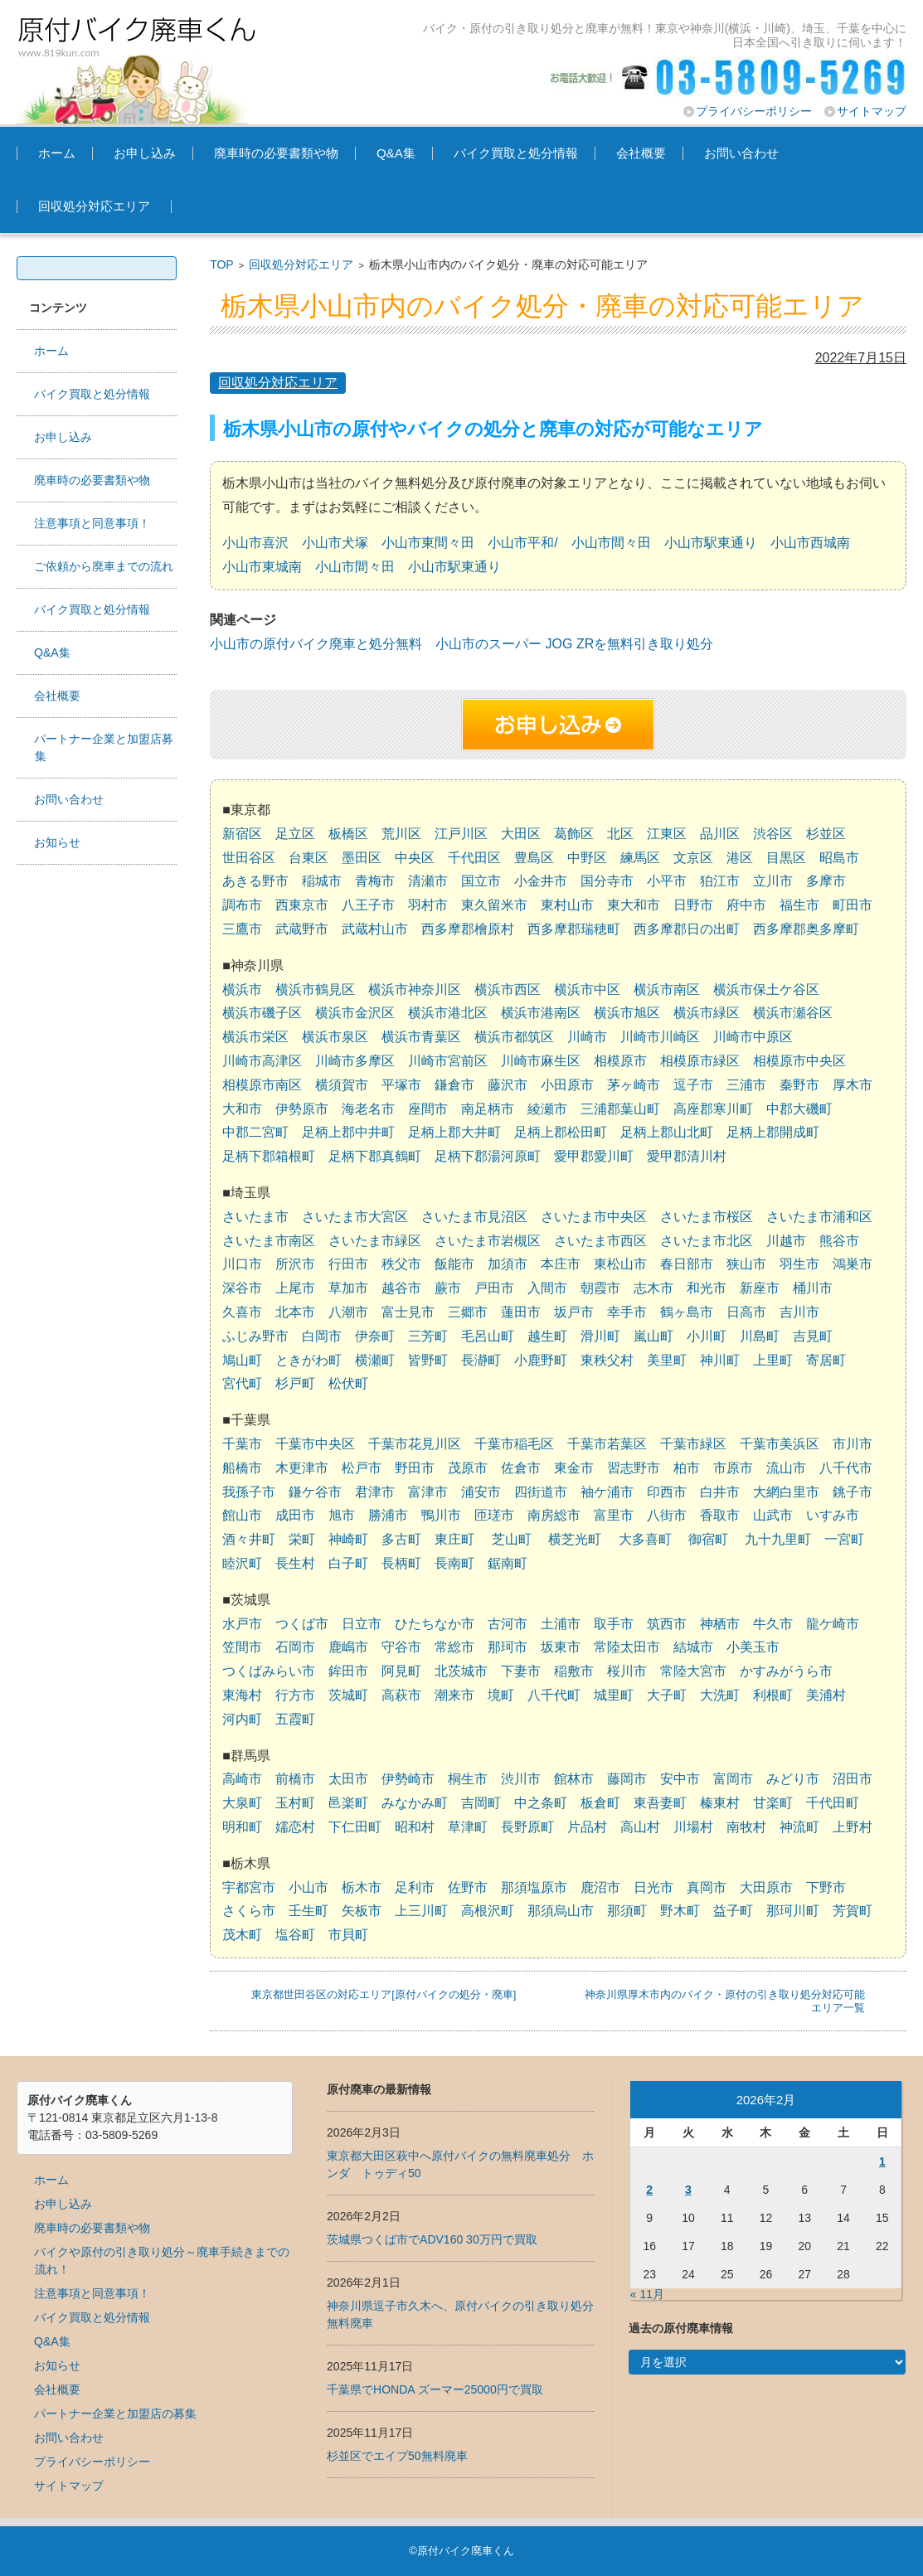 Image resolution: width=923 pixels, height=2576 pixels. I want to click on 君津市, so click(375, 1492).